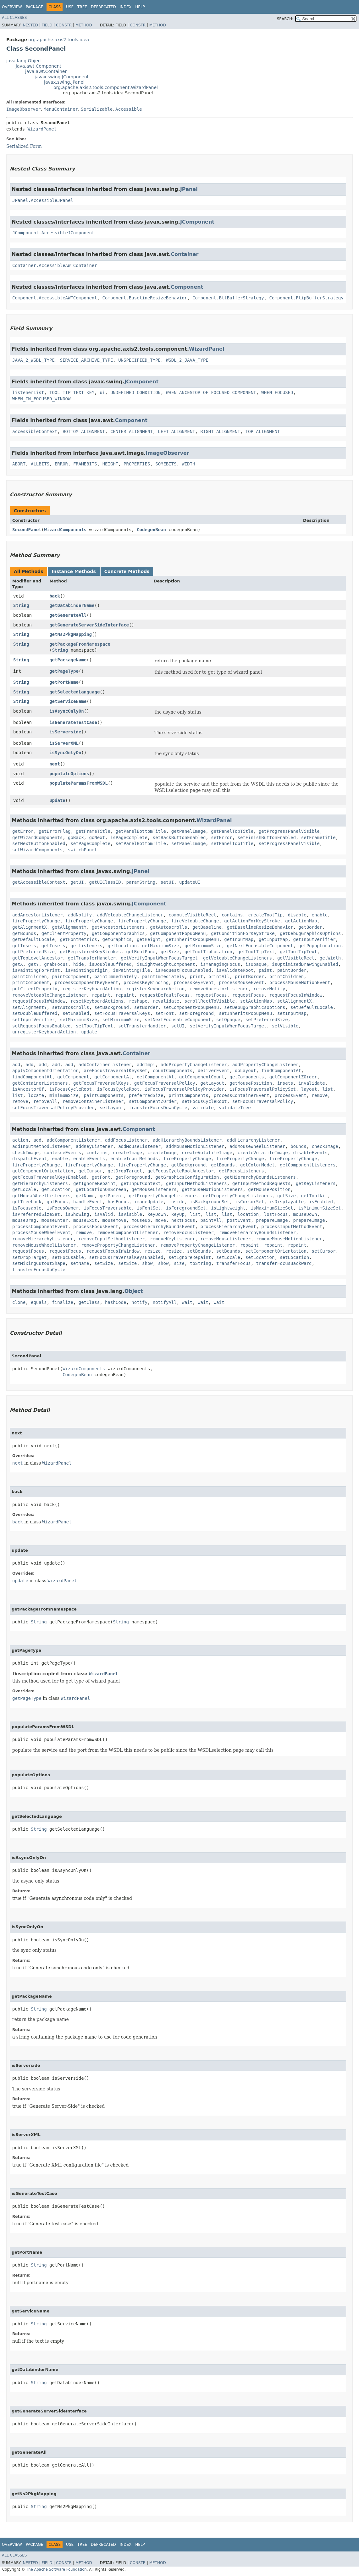  Describe the element at coordinates (37, 957) in the screenshot. I see `getTopLevelAncestor` at that location.